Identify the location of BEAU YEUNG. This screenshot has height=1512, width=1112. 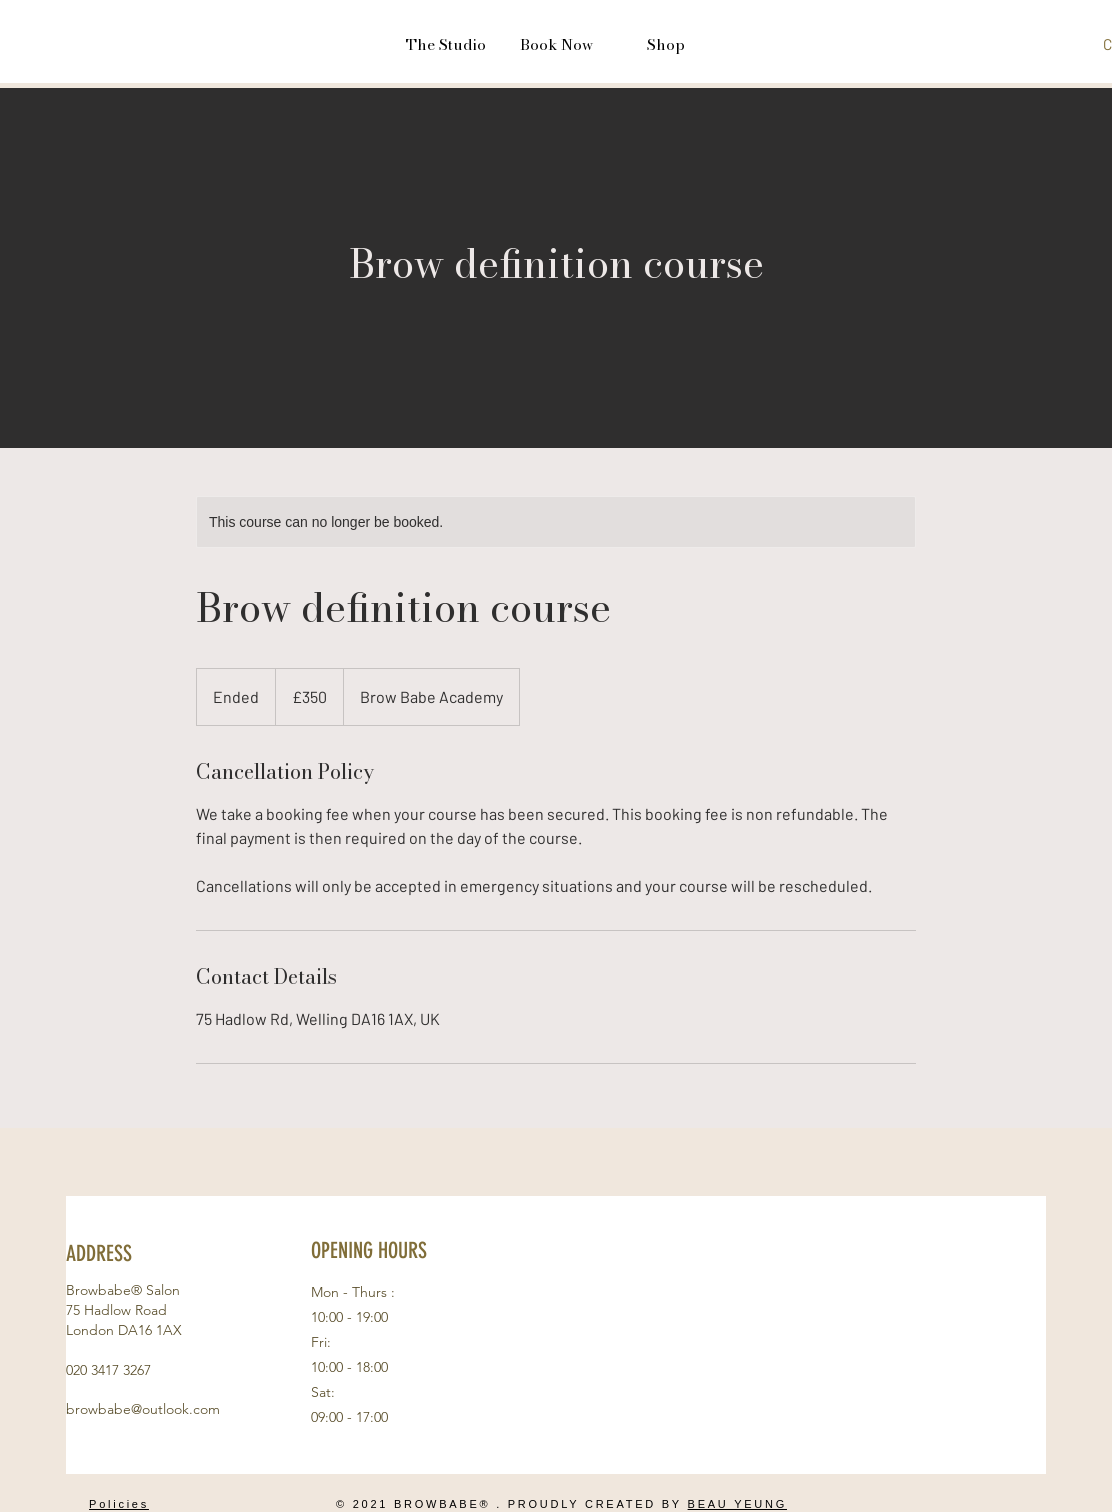
(737, 1504).